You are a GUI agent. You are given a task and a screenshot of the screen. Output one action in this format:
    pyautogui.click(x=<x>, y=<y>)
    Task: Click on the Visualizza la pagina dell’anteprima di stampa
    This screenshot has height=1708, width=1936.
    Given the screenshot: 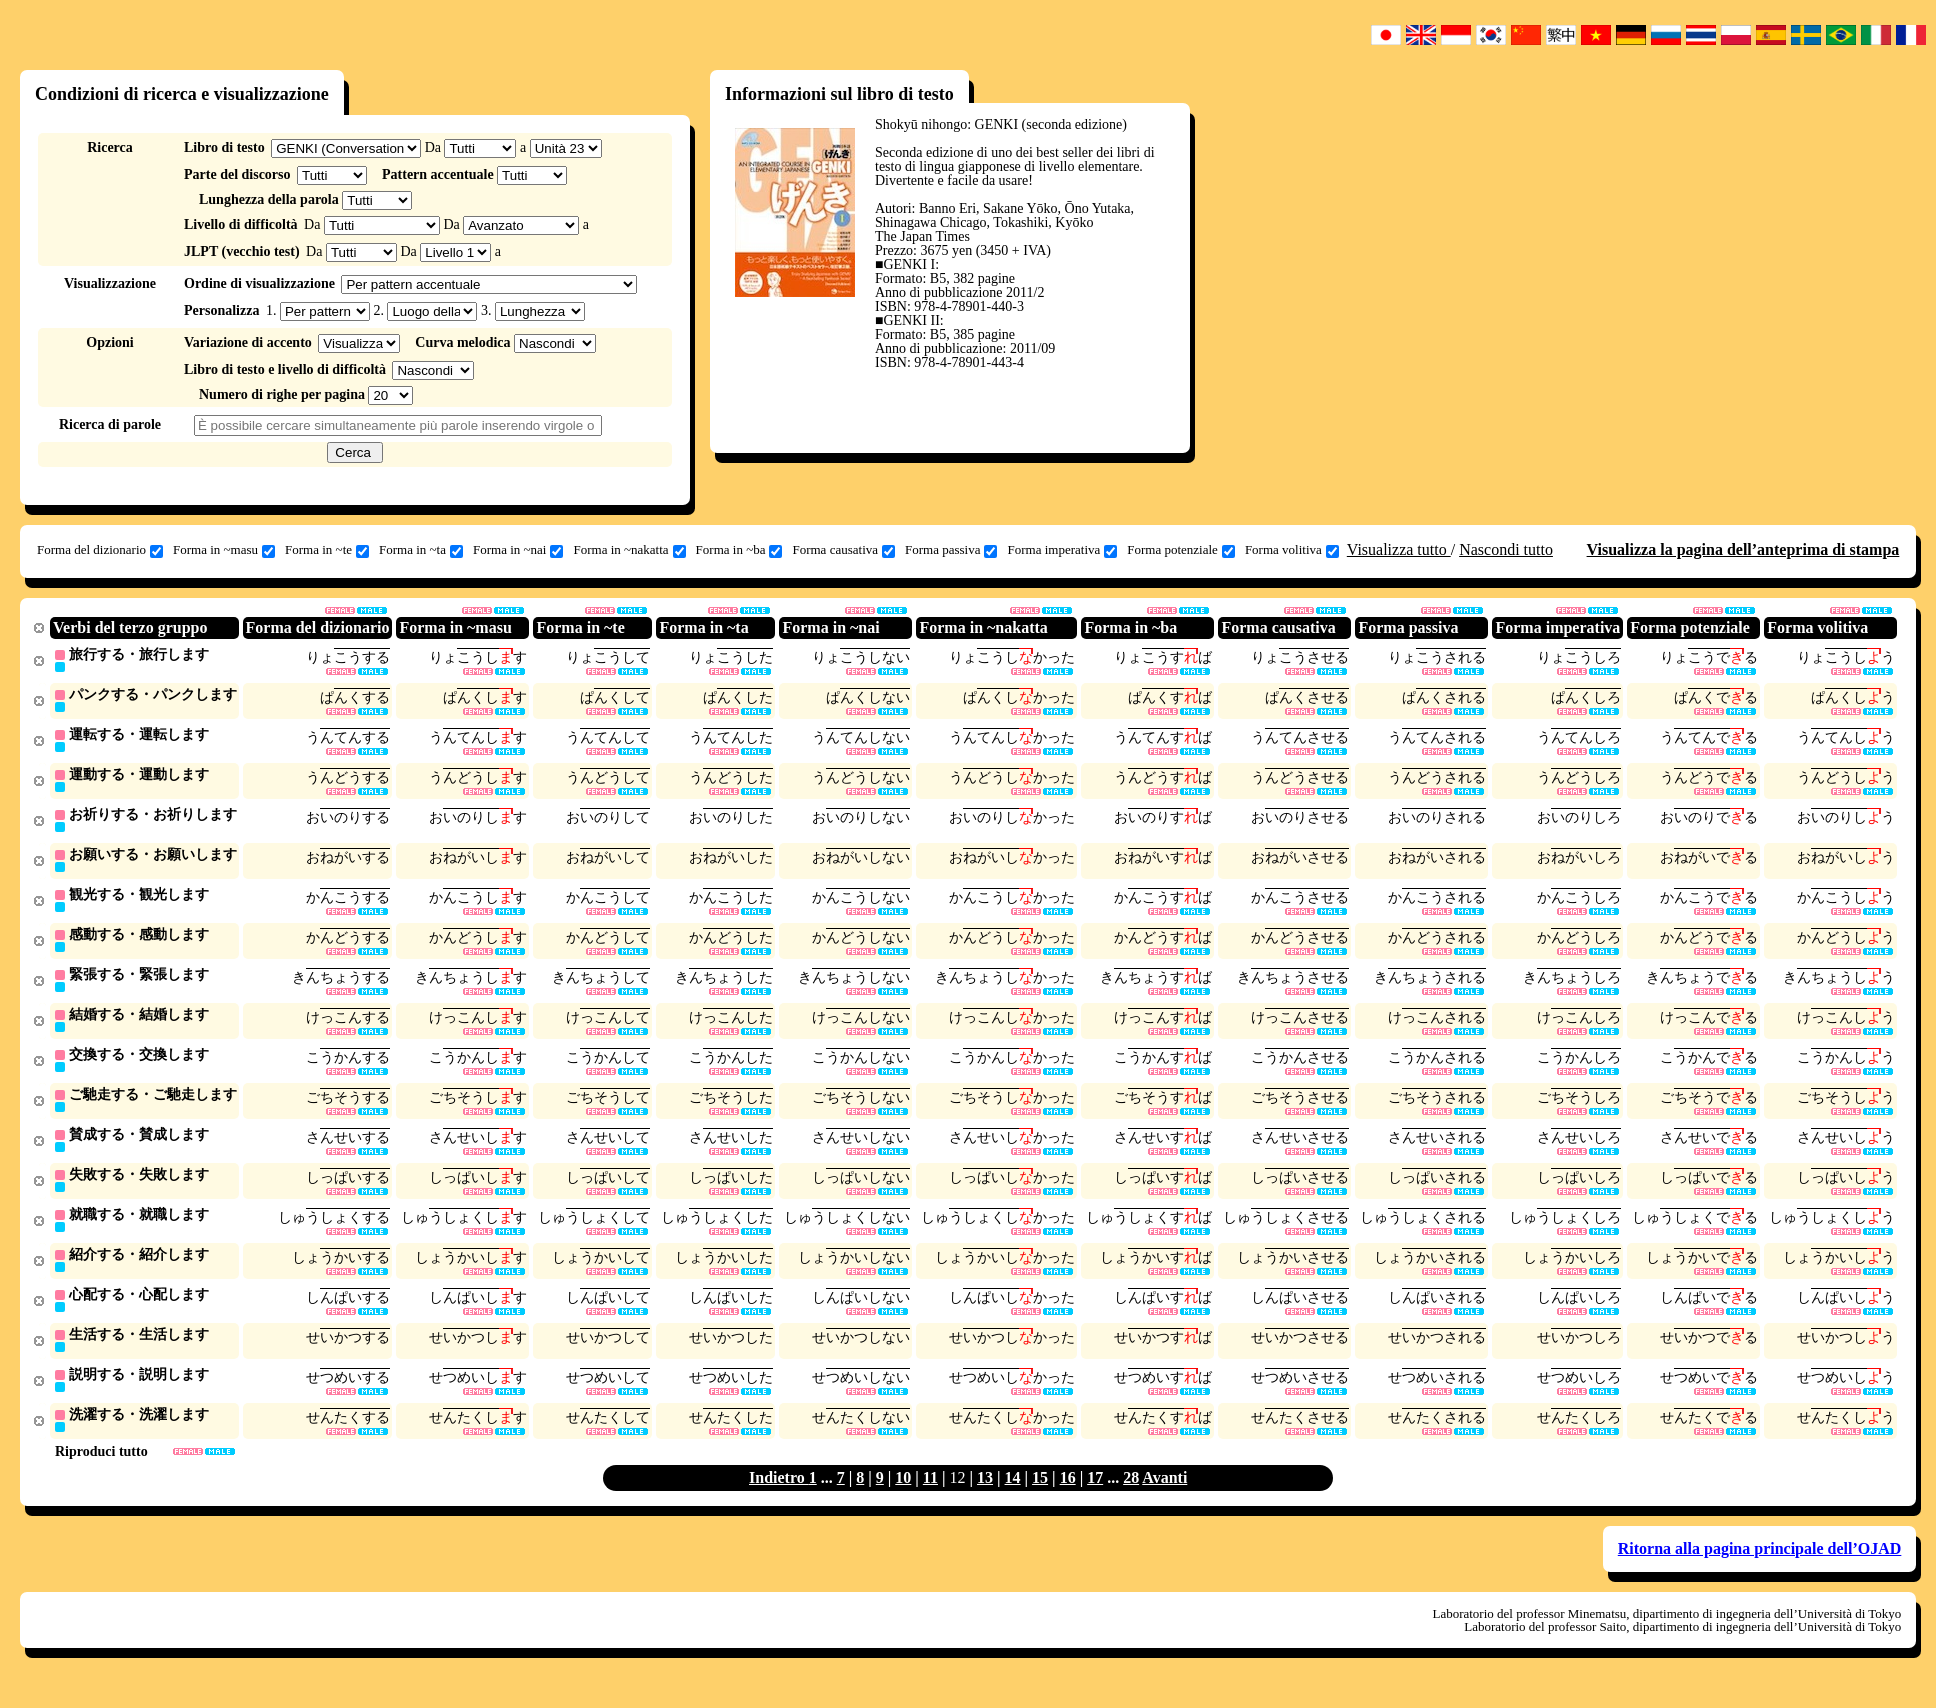 What is the action you would take?
    pyautogui.click(x=1743, y=549)
    